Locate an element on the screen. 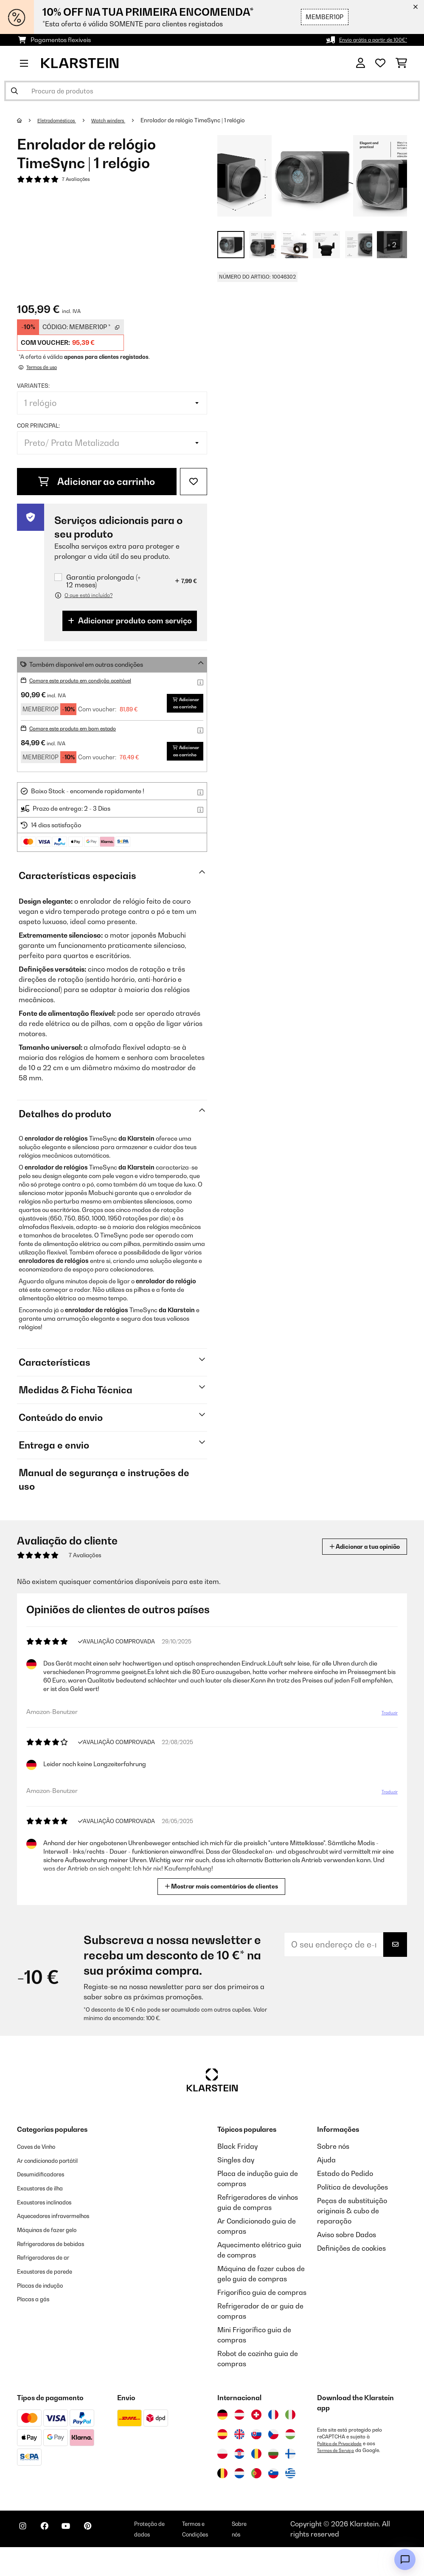  Refrigeradores de ar is located at coordinates (51, 2294).